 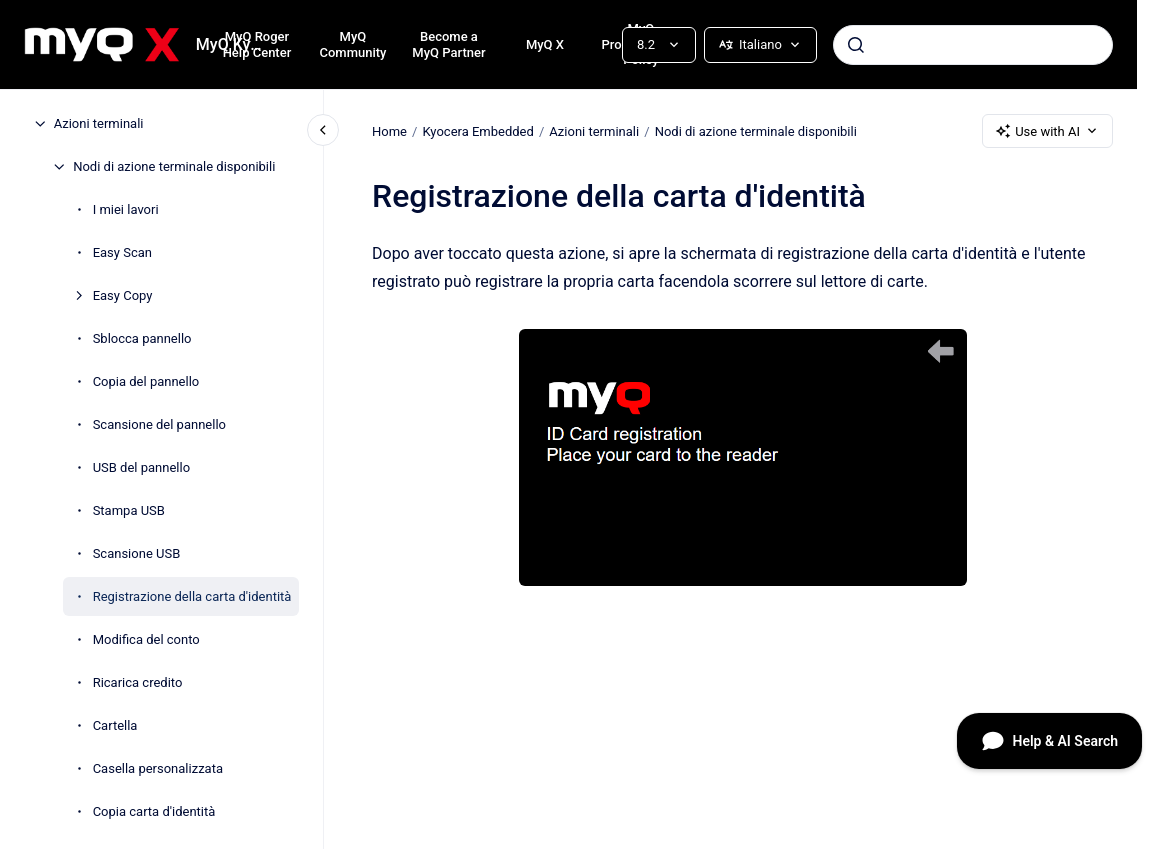 What do you see at coordinates (129, 510) in the screenshot?
I see `Stampa USB` at bounding box center [129, 510].